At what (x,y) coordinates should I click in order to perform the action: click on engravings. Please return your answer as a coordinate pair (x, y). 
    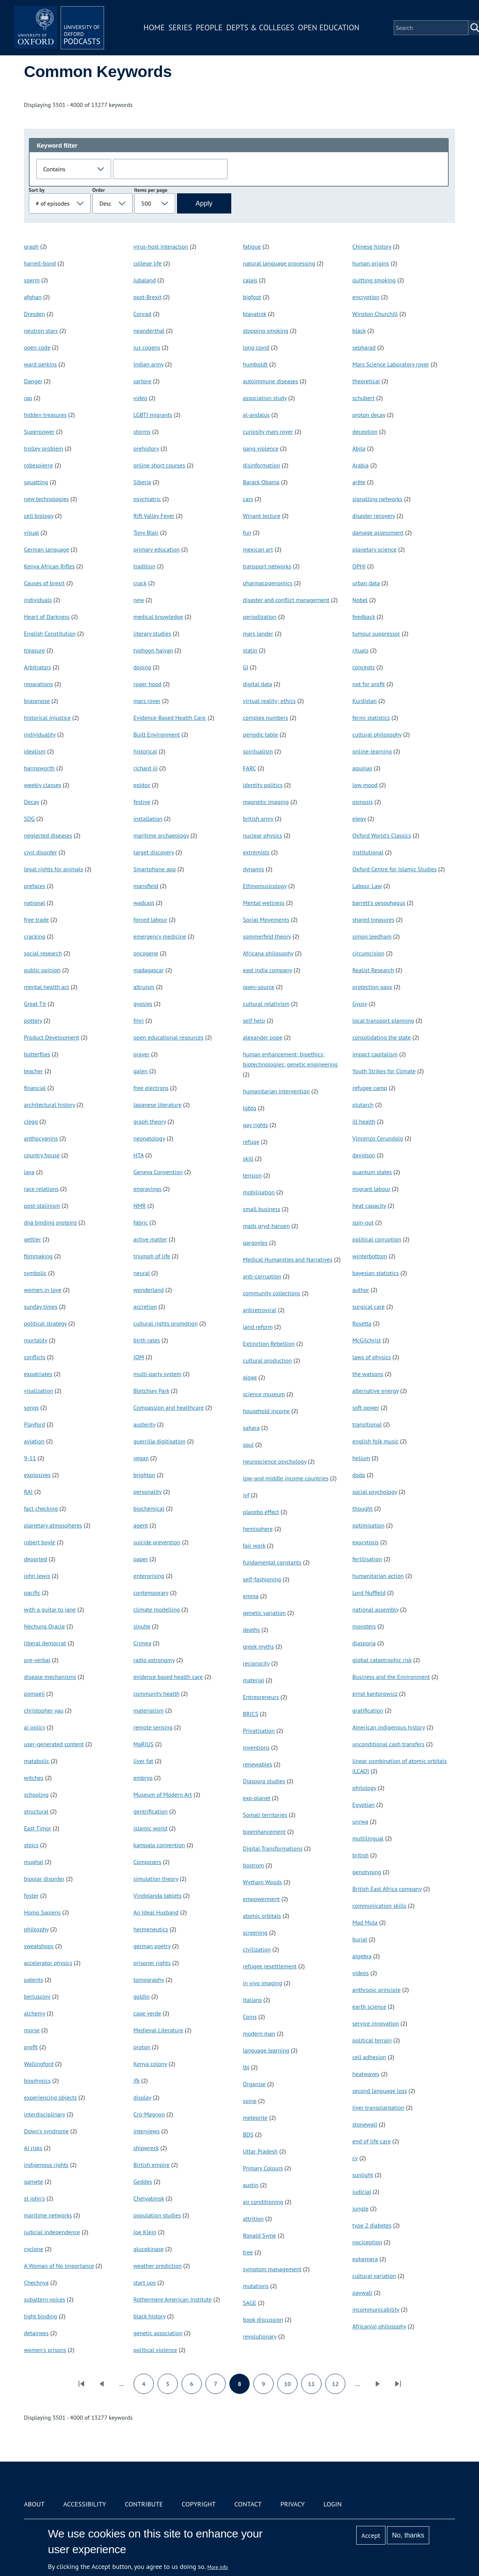
    Looking at the image, I should click on (148, 1188).